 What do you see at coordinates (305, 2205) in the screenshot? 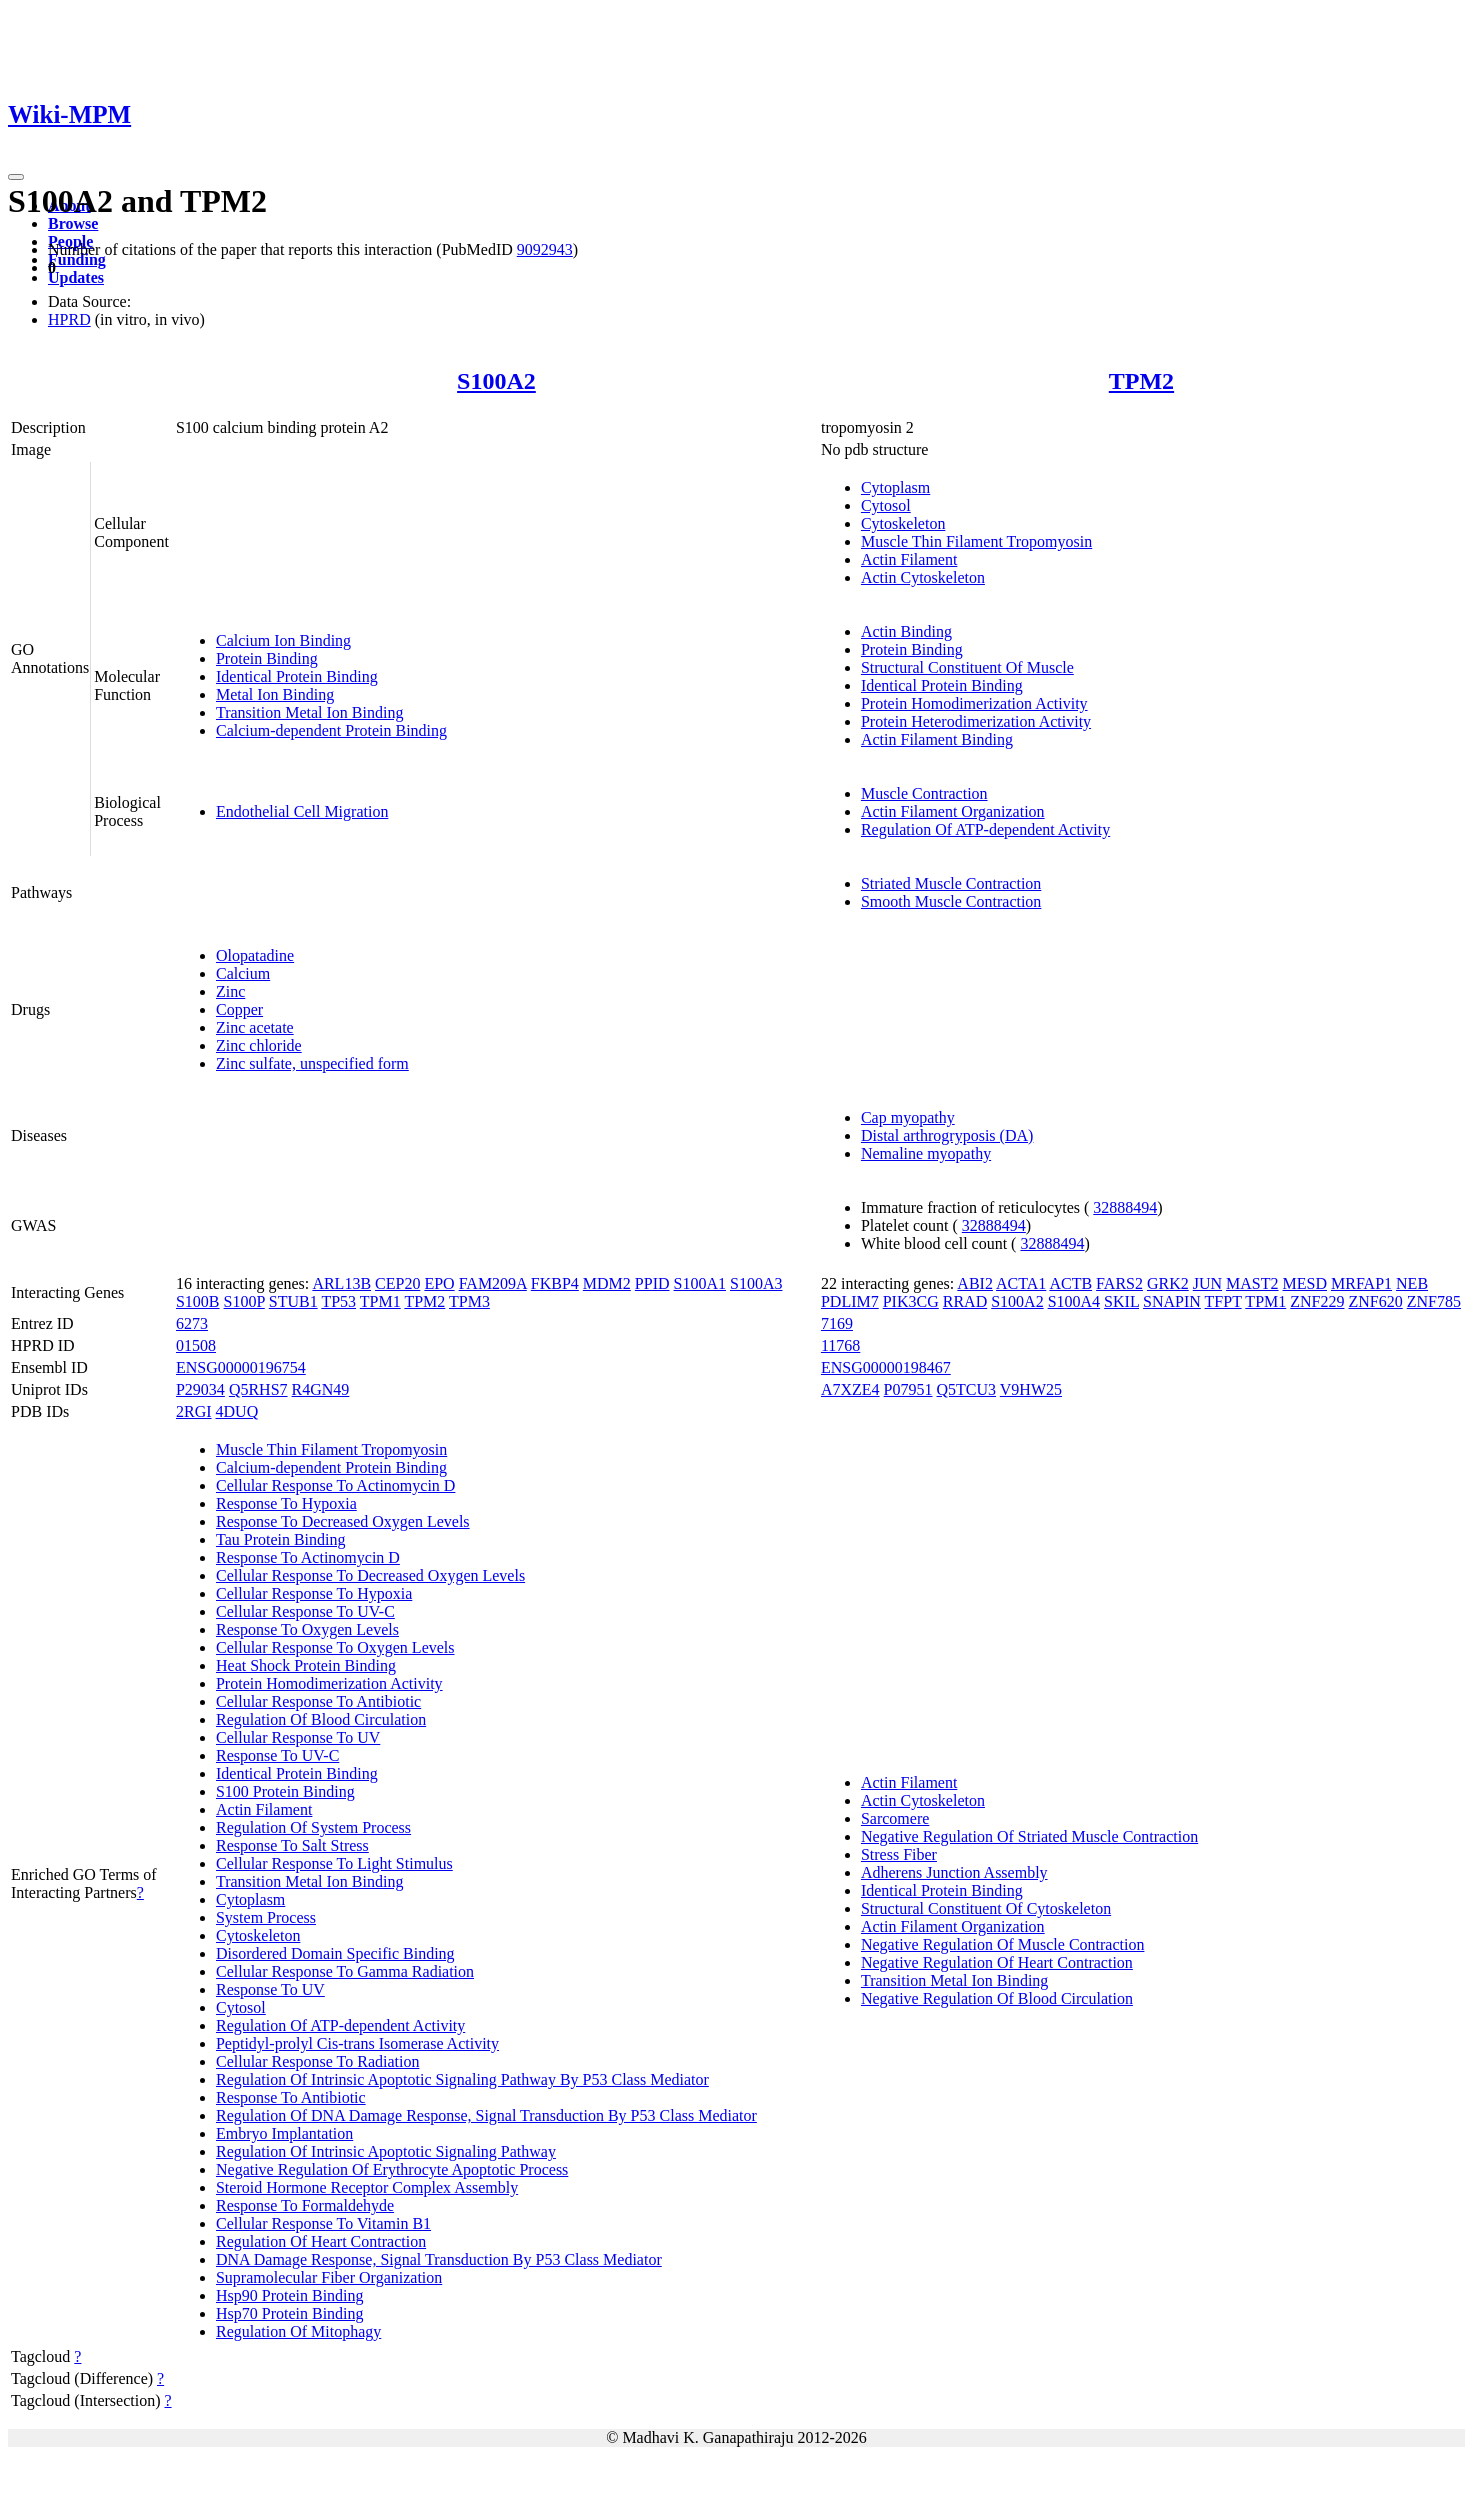
I see `Response To Formaldehyde` at bounding box center [305, 2205].